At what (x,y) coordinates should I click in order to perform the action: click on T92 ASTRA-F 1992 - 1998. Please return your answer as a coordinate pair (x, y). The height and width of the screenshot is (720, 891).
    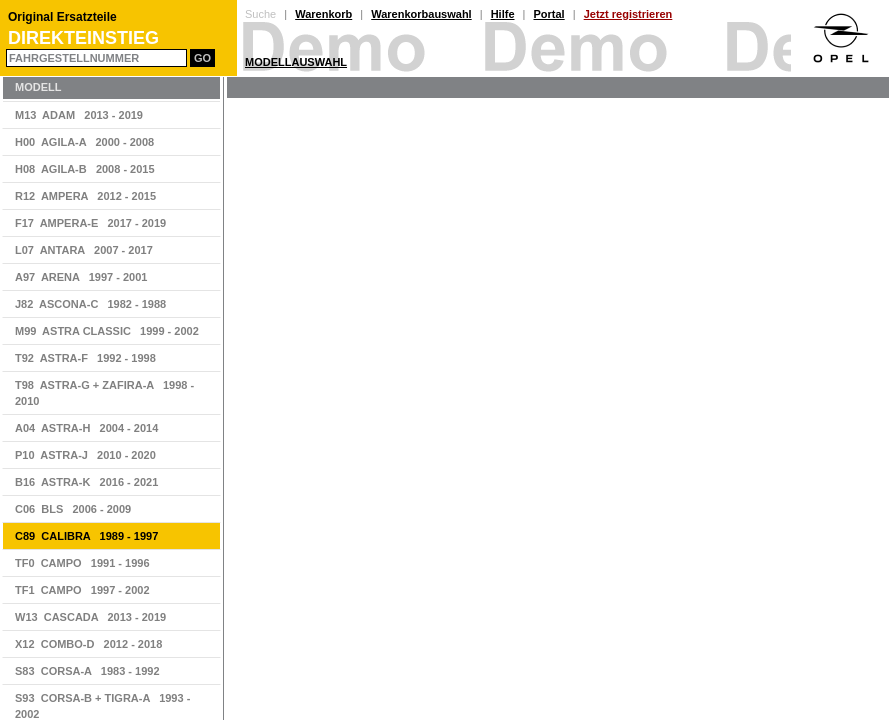
    Looking at the image, I should click on (85, 358).